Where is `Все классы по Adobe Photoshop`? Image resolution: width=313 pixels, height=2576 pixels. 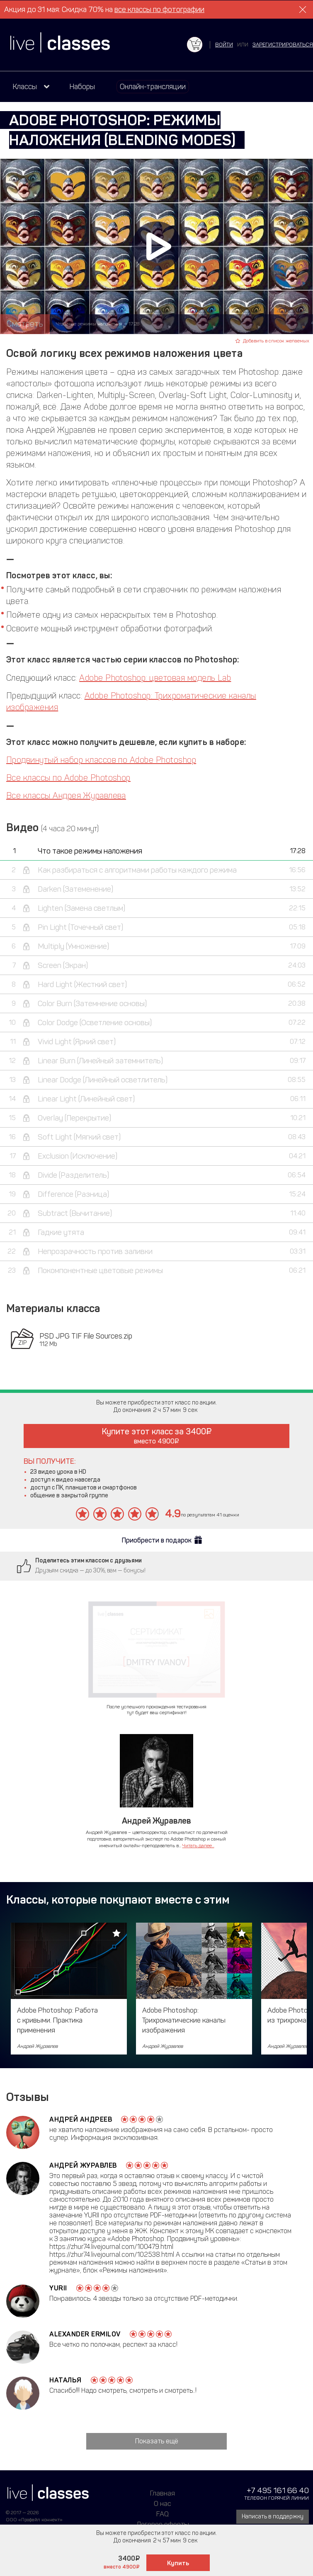 Все классы по Adobe Photoshop is located at coordinates (68, 778).